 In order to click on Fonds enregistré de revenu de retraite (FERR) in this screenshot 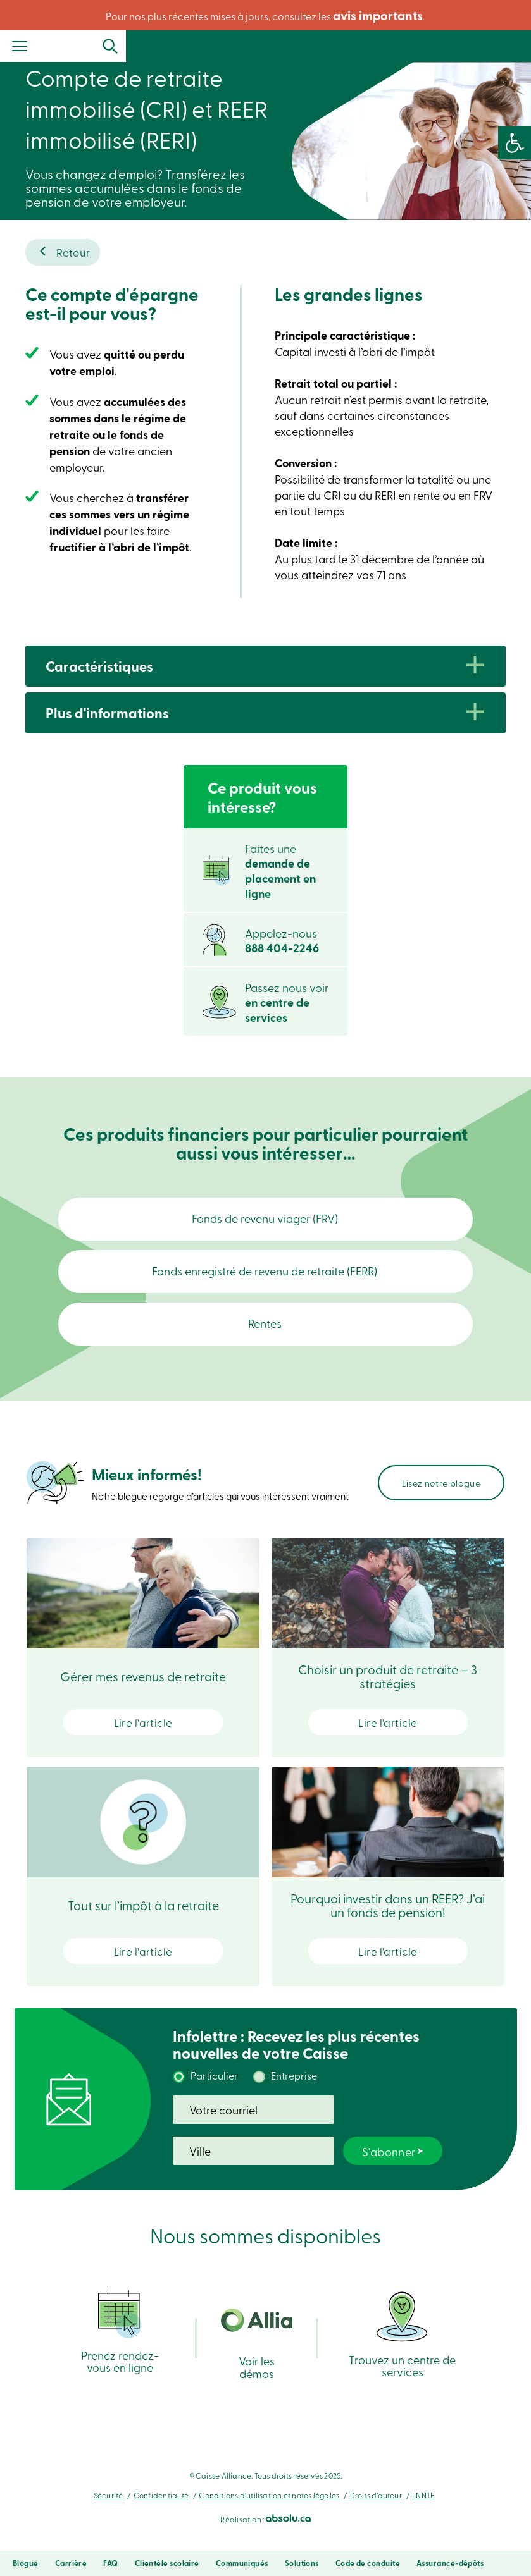, I will do `click(265, 1278)`.